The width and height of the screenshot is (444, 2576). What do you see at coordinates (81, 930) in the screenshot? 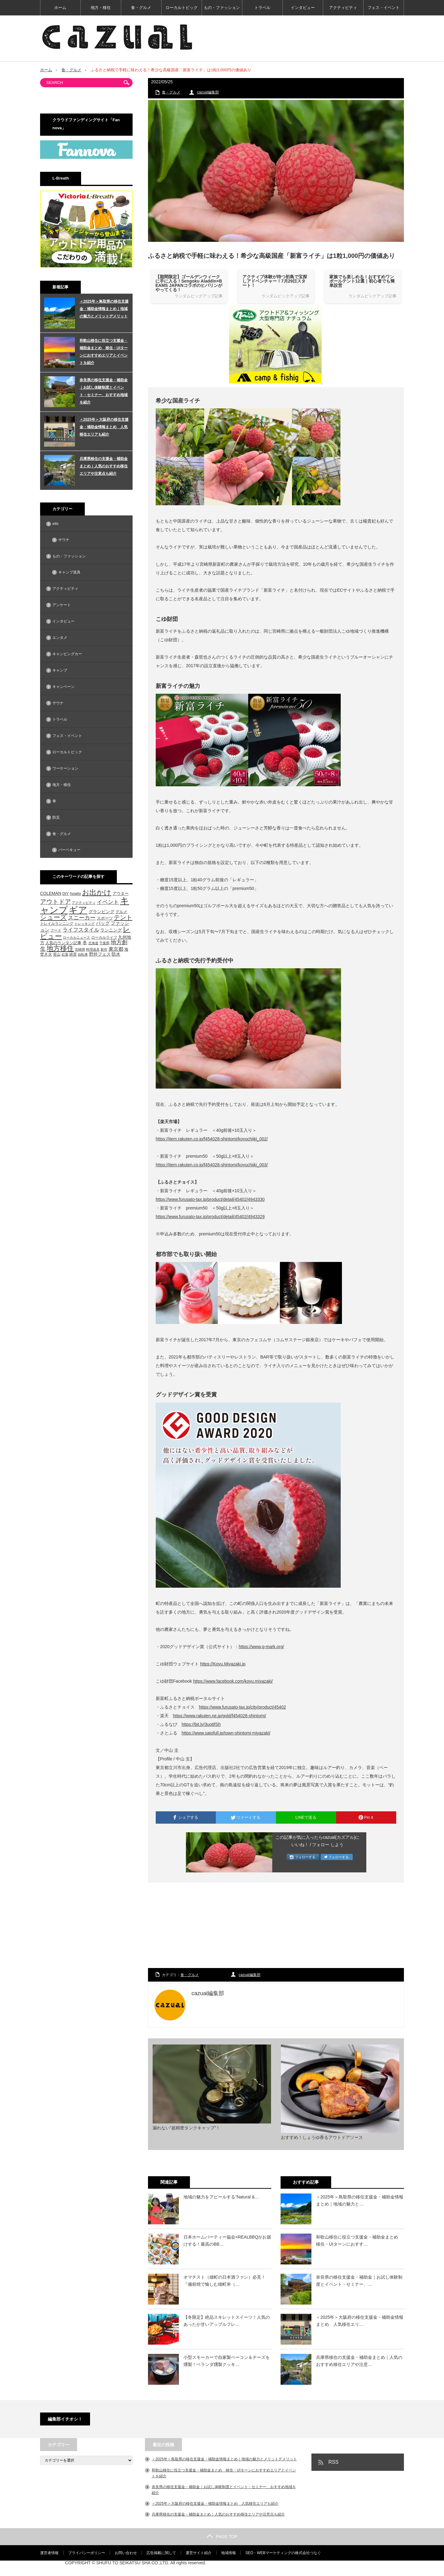
I see `ライフスタイル [ライフスタイル (91個の項目)]` at bounding box center [81, 930].